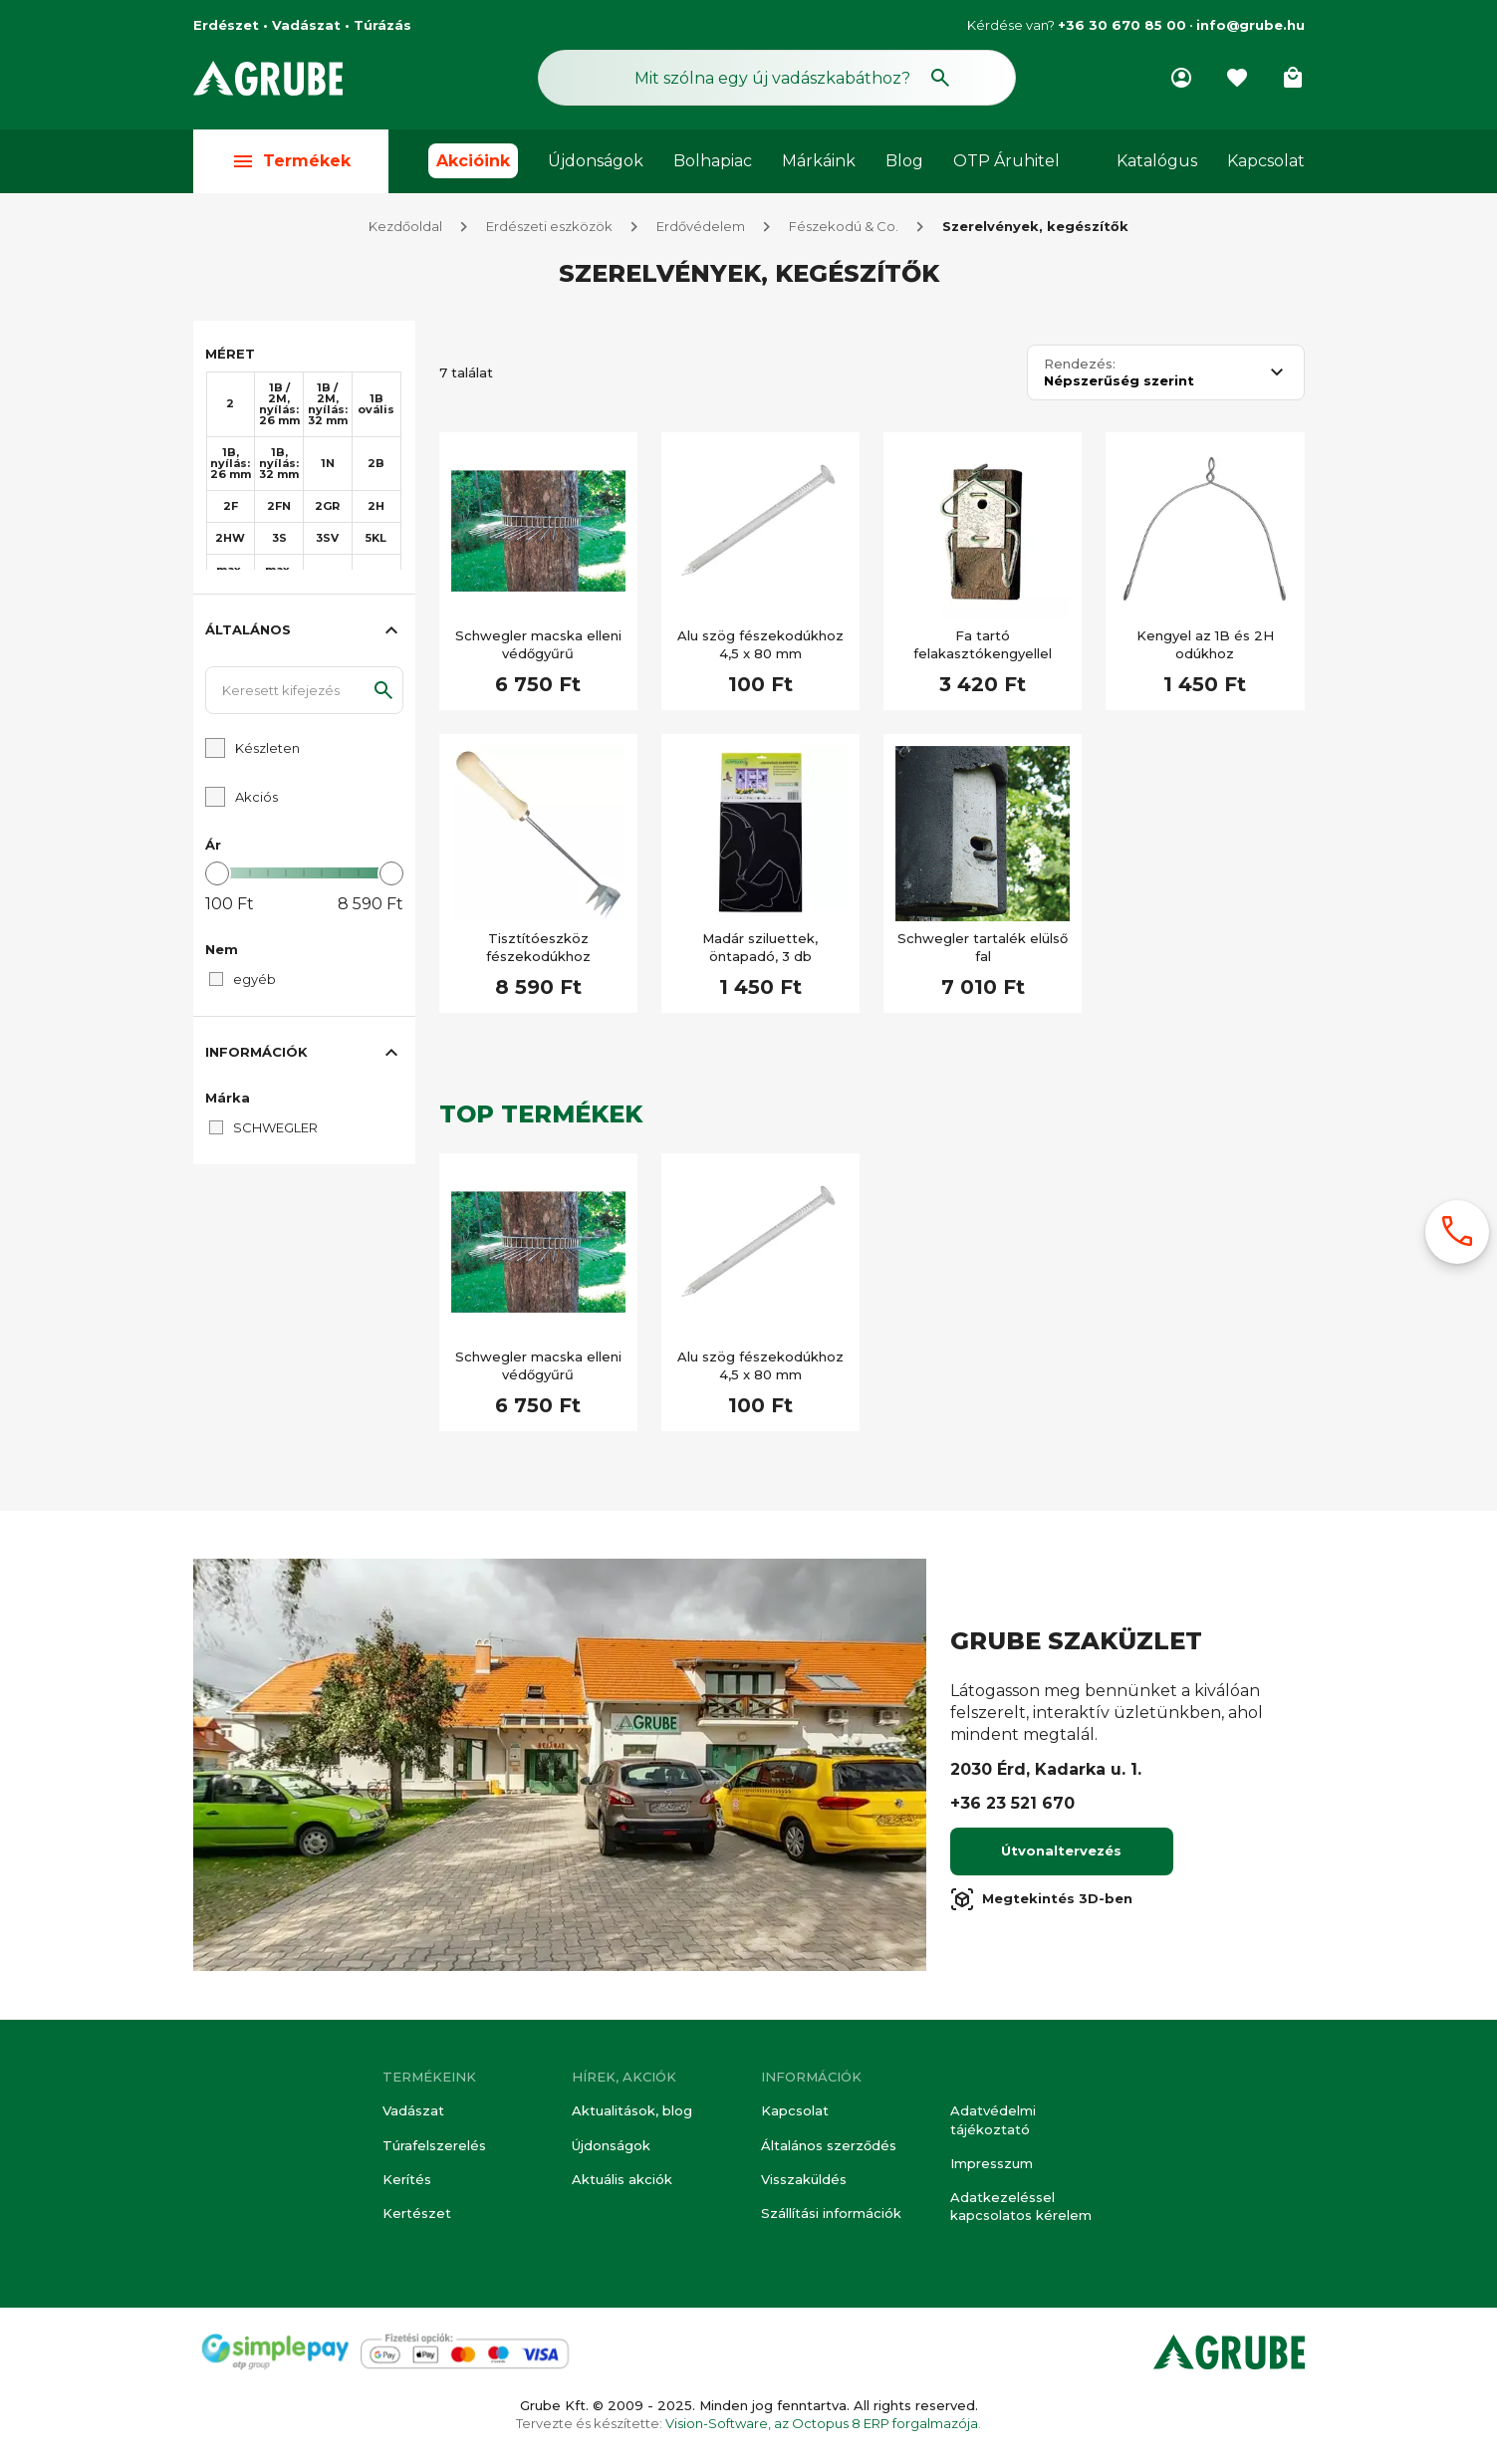 The image size is (1497, 2464). What do you see at coordinates (712, 160) in the screenshot?
I see `Bolhapiac` at bounding box center [712, 160].